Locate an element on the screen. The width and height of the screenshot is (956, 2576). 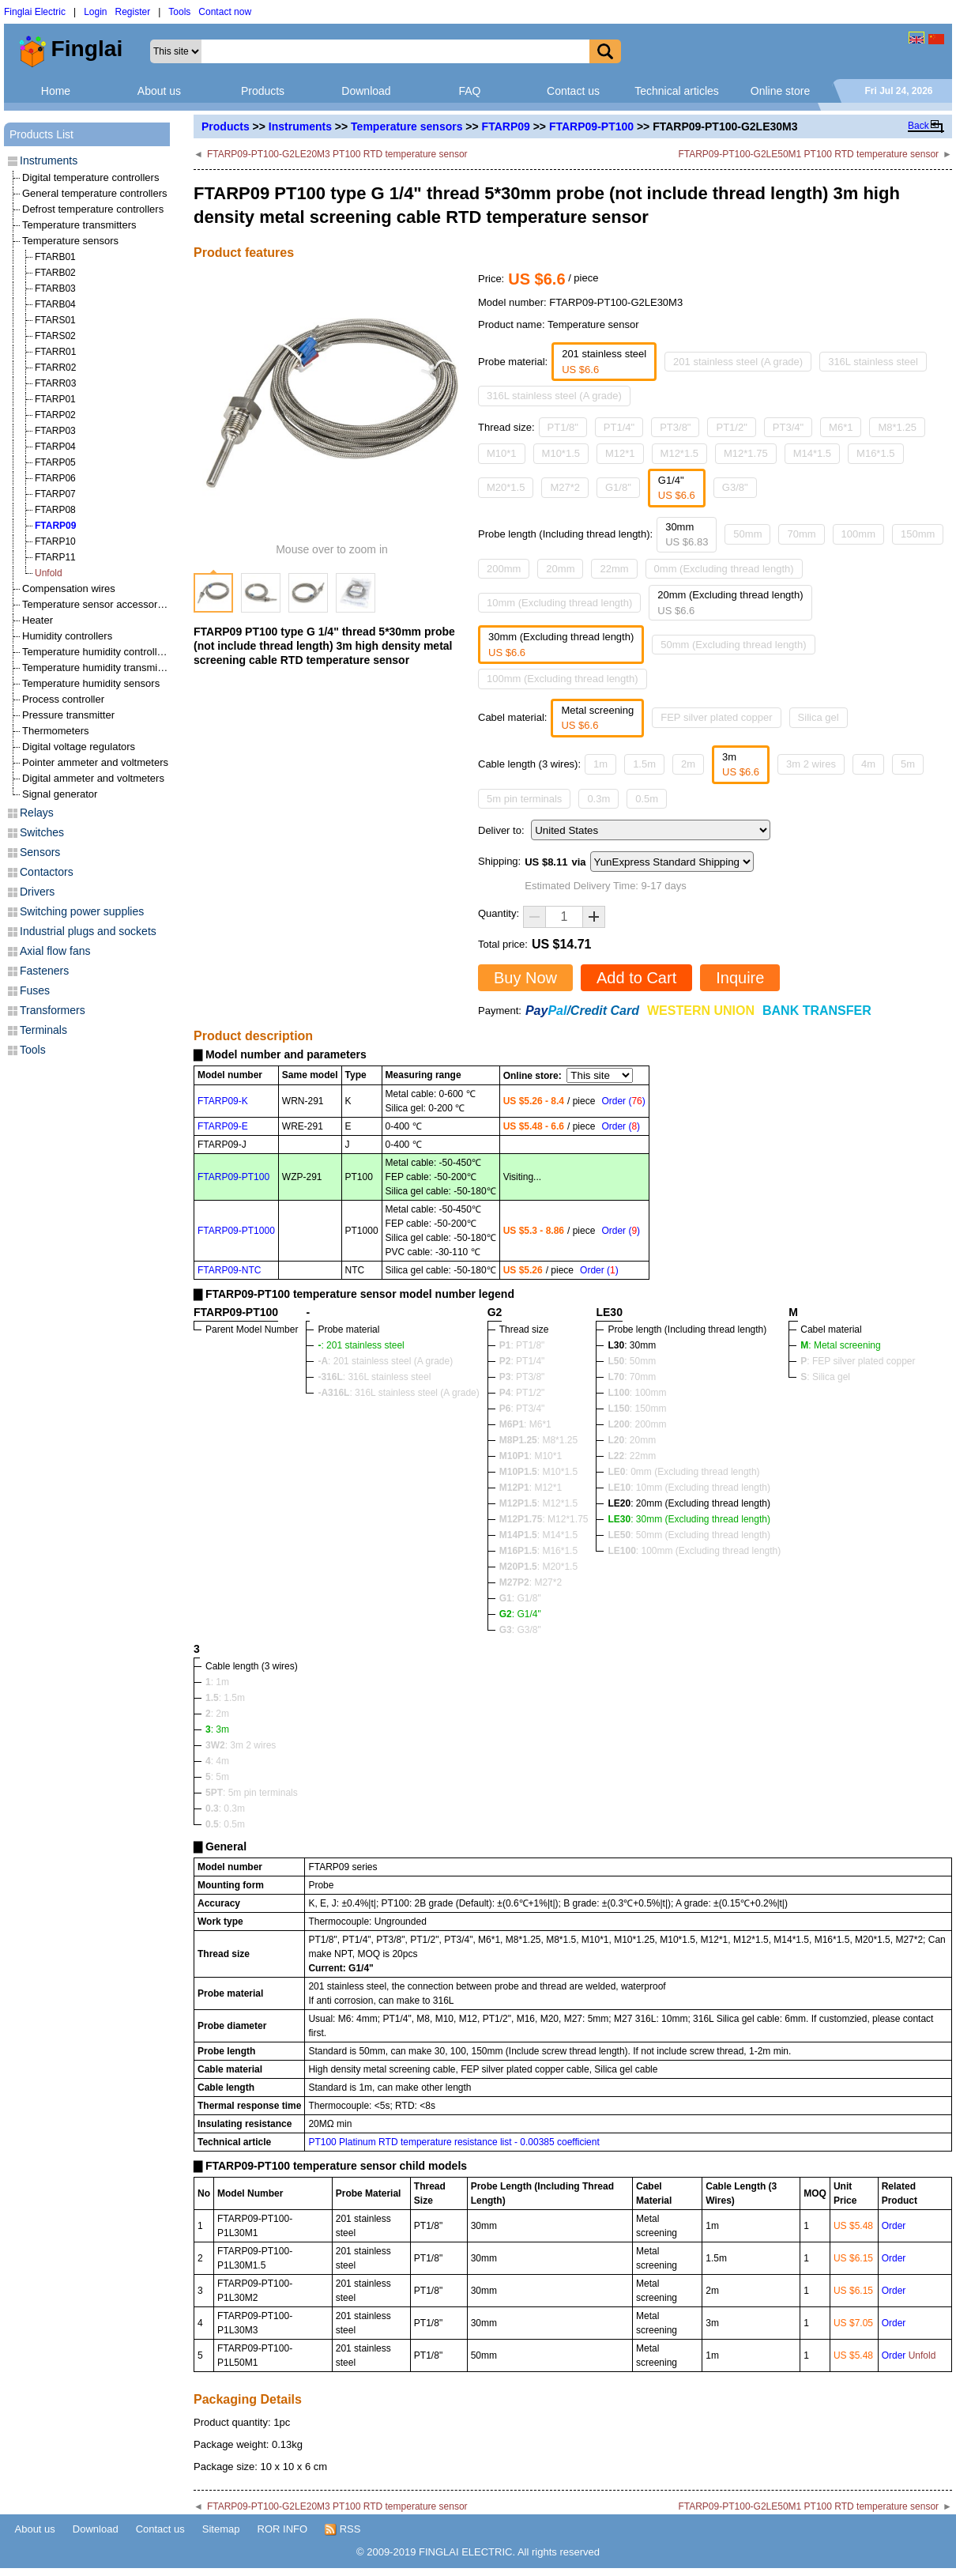
Online store is located at coordinates (780, 91).